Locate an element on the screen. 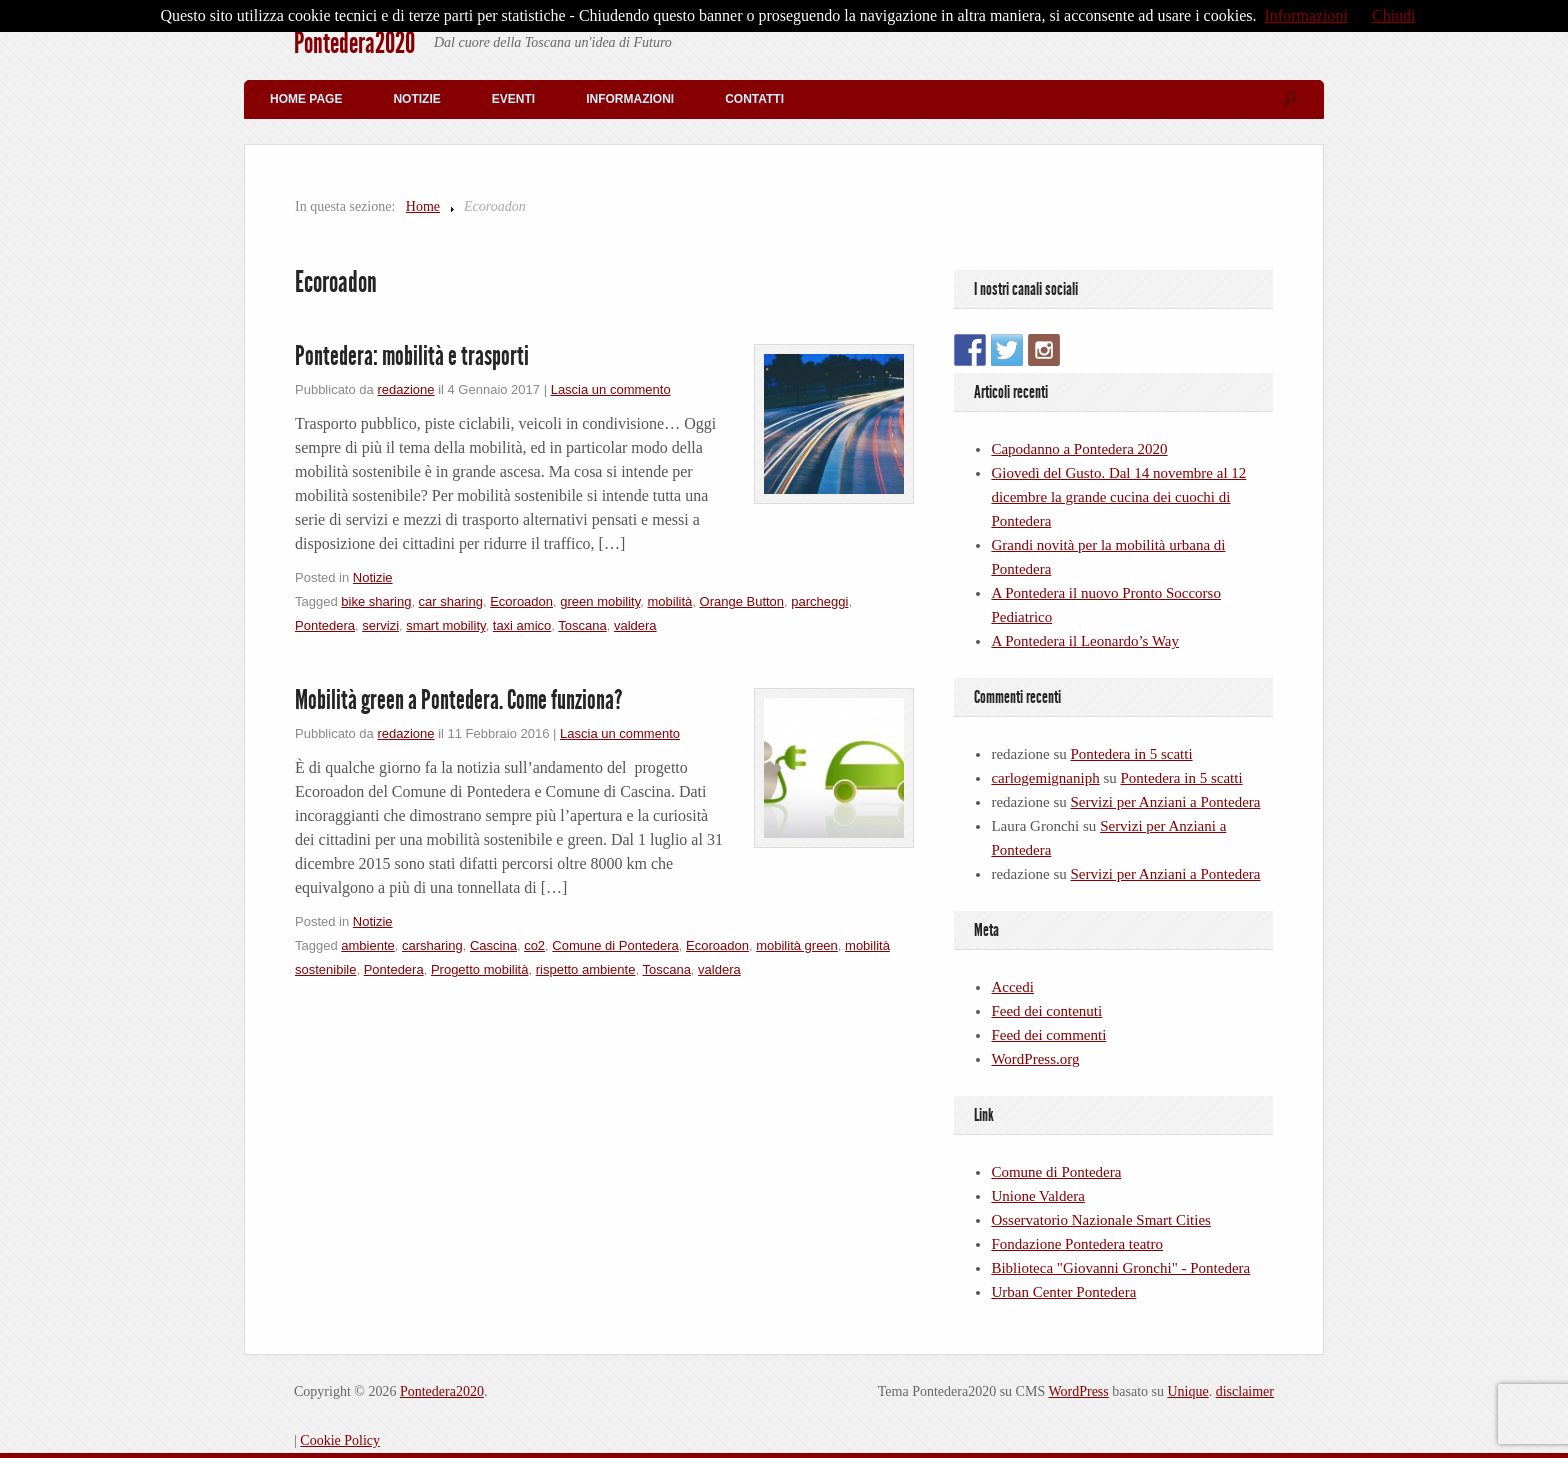  Eventi is located at coordinates (513, 99).